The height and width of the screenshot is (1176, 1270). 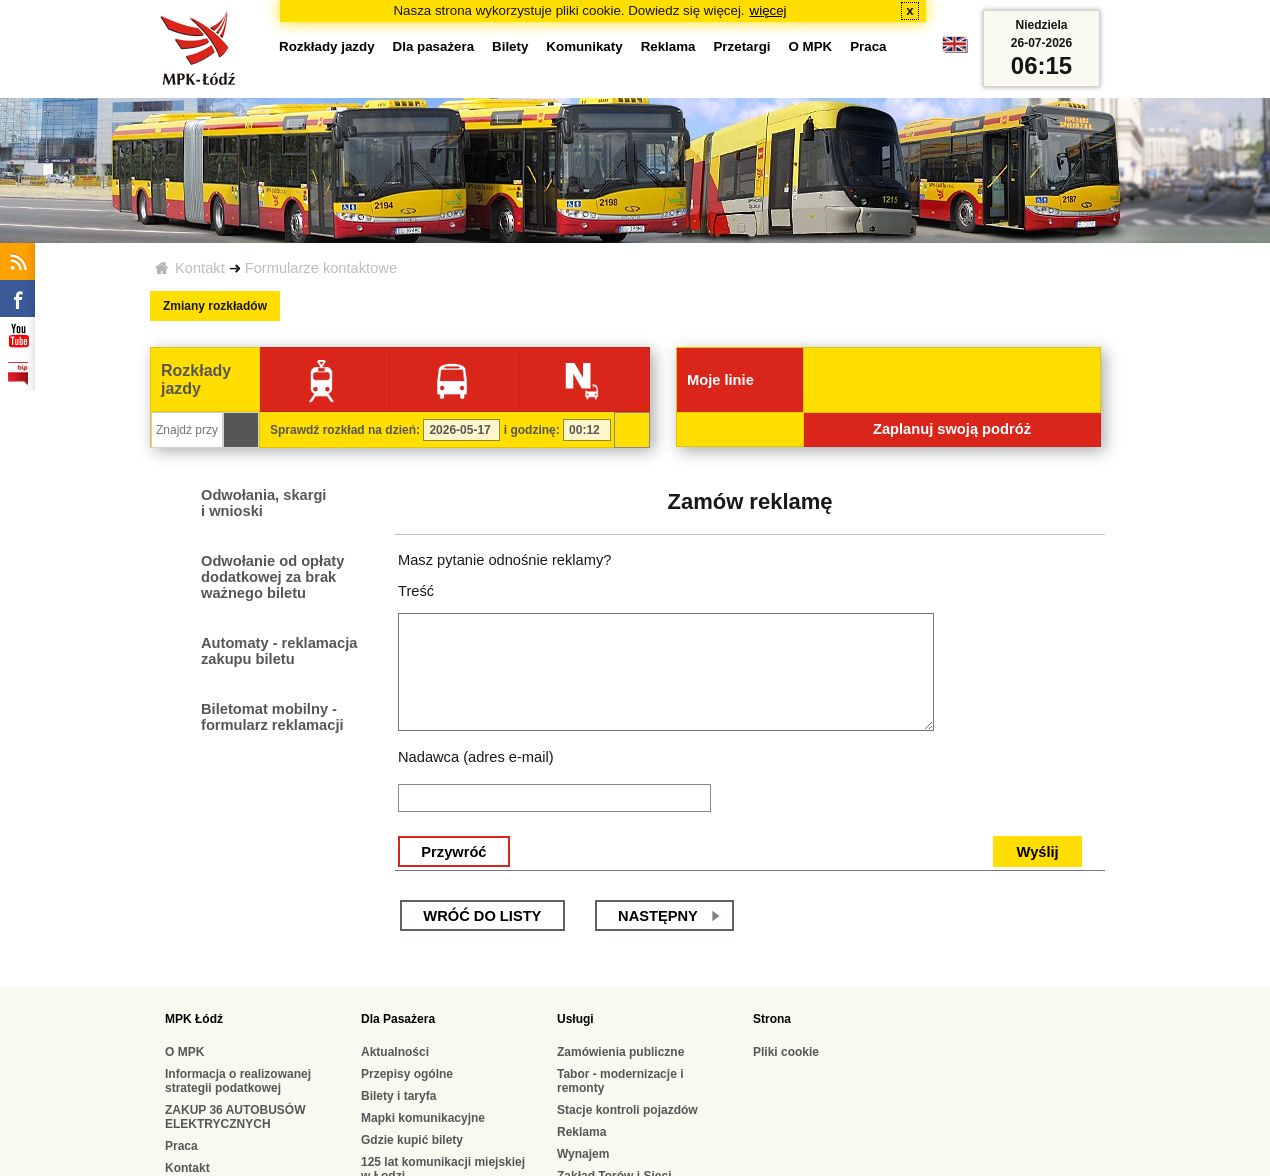 What do you see at coordinates (263, 503) in the screenshot?
I see `Odwołania, skargi i wnioski` at bounding box center [263, 503].